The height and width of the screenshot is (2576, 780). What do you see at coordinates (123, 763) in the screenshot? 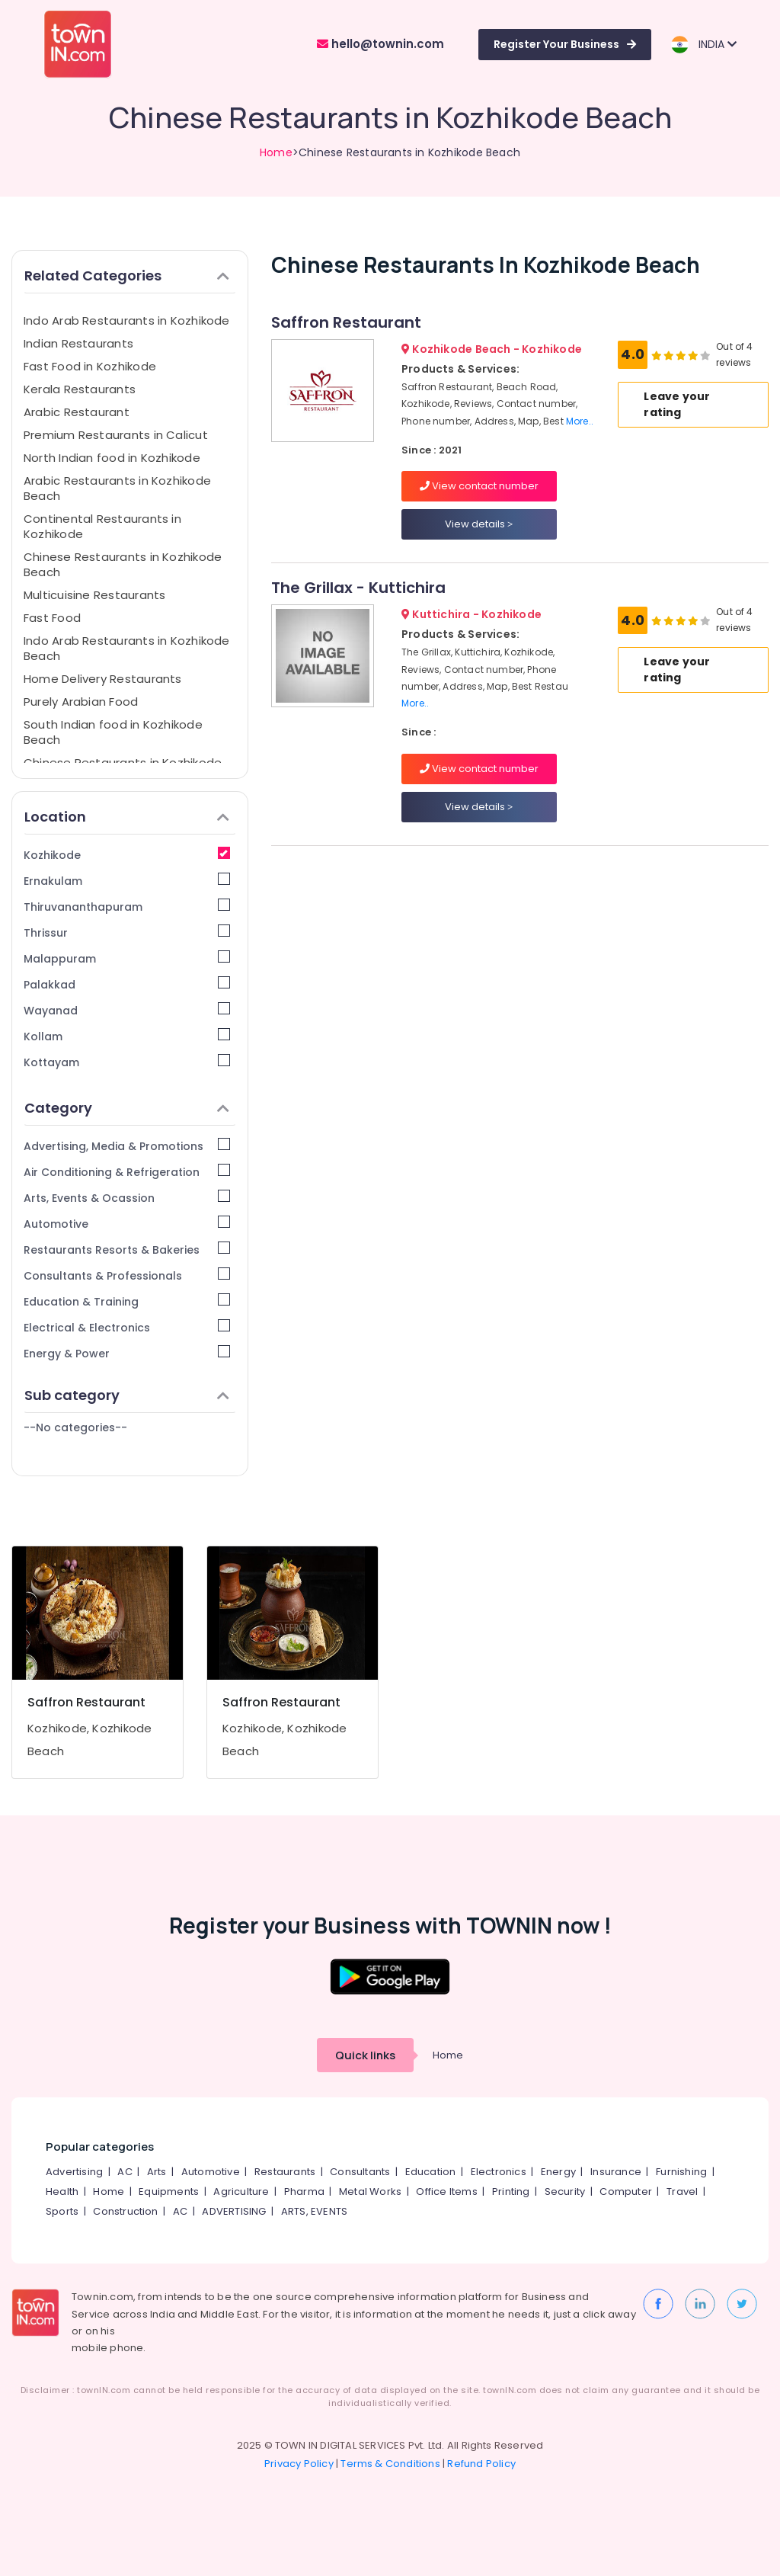
I see `Chinese Restaurants in Kozhikode` at bounding box center [123, 763].